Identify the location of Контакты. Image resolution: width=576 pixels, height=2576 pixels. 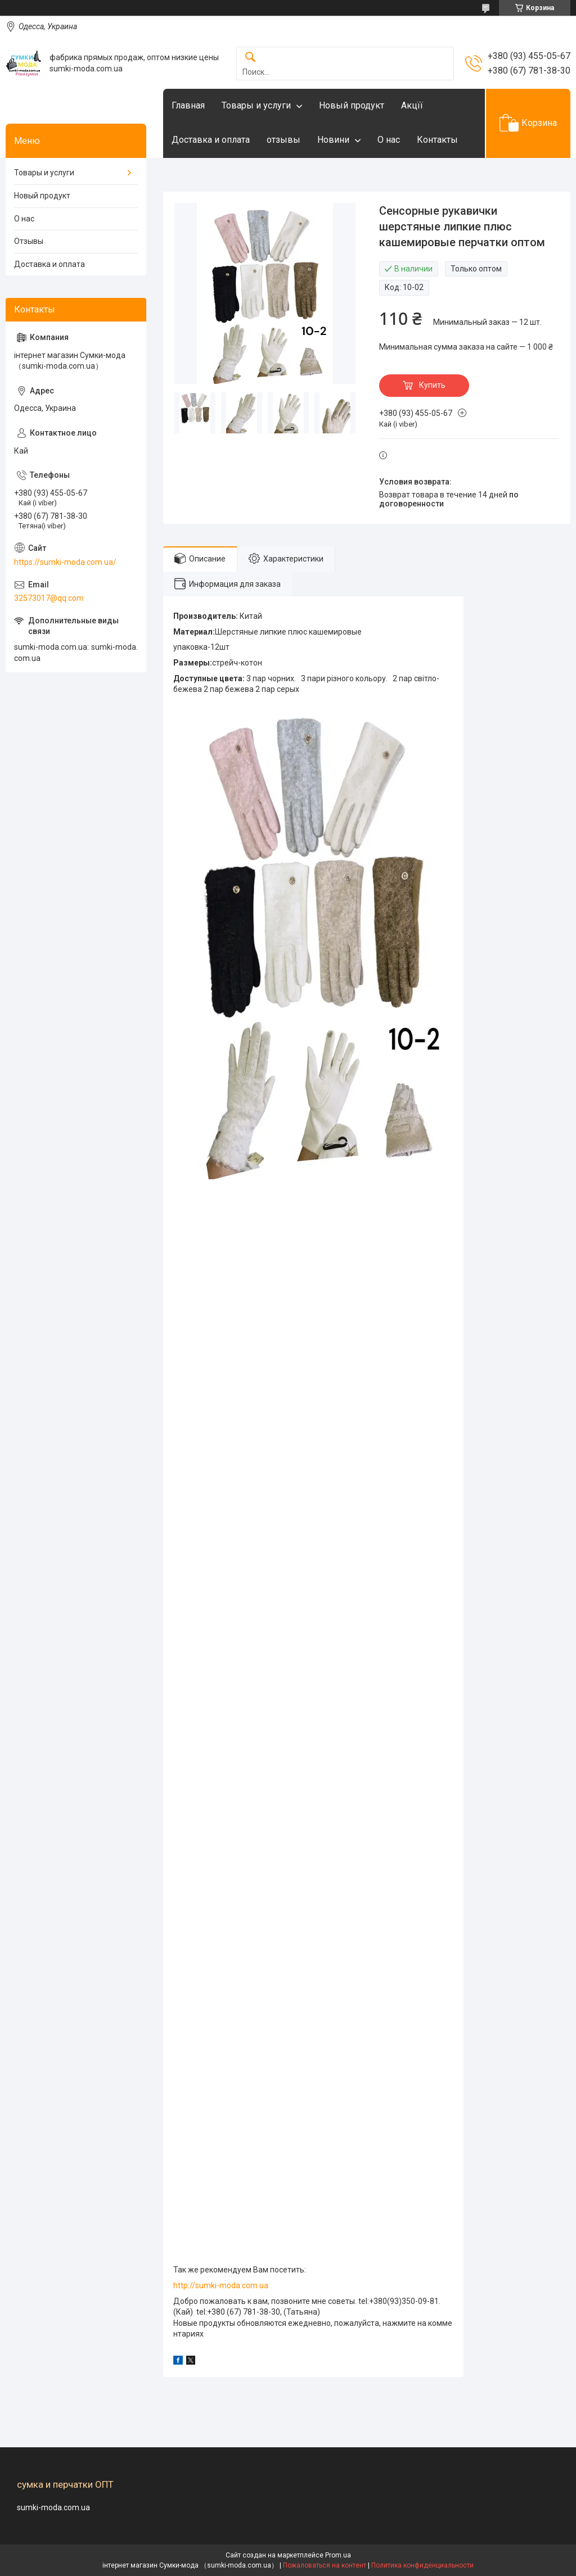
(437, 139).